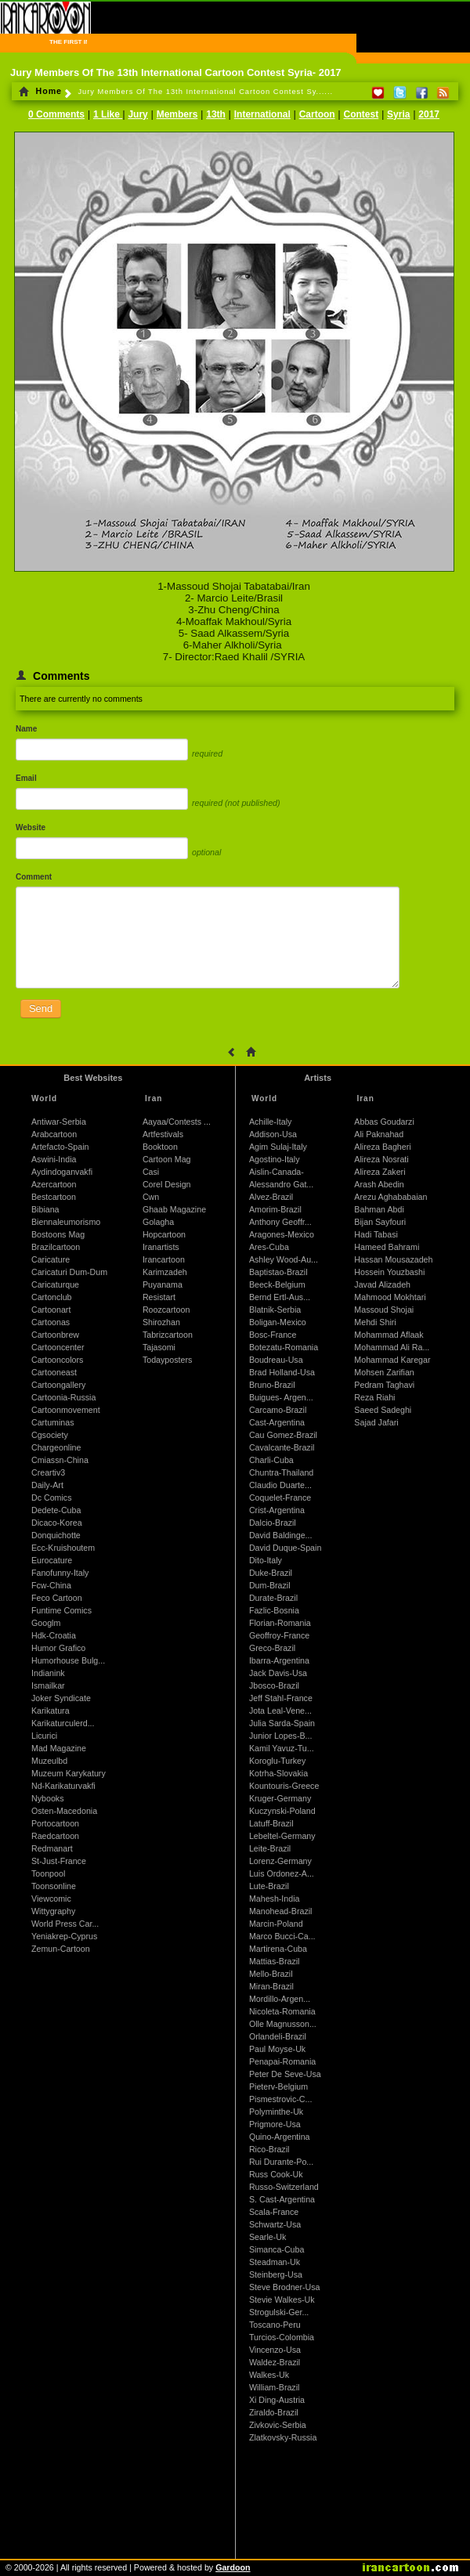 The width and height of the screenshot is (470, 2576). What do you see at coordinates (382, 1409) in the screenshot?
I see `Saeed Sadeghi` at bounding box center [382, 1409].